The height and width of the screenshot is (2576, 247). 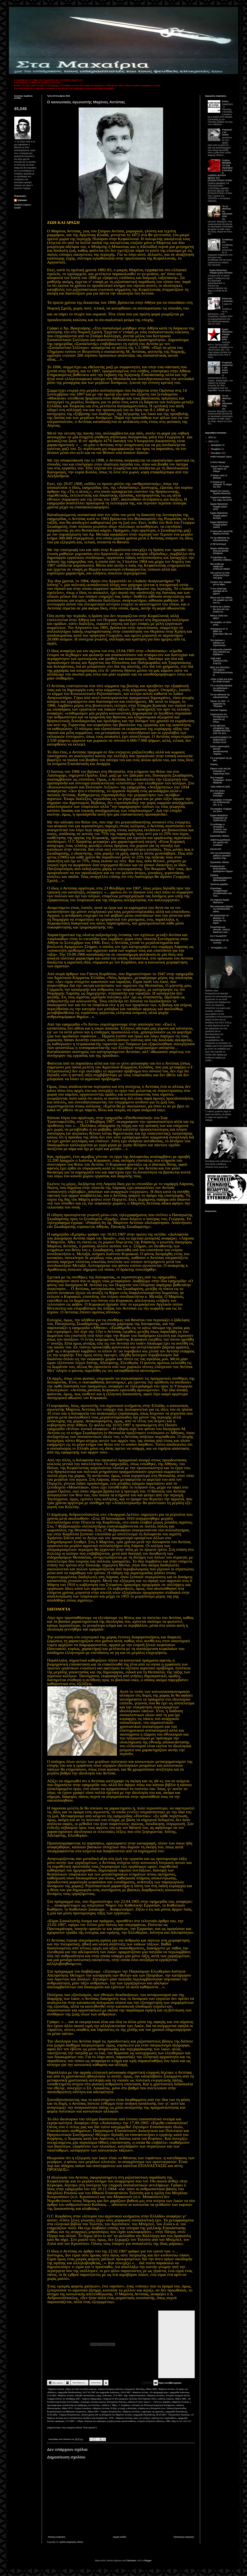 What do you see at coordinates (221, 877) in the screenshot?
I see `Εγκαίνια αυτοδιαχειριζόμενου βιβλιοπωλείου` at bounding box center [221, 877].